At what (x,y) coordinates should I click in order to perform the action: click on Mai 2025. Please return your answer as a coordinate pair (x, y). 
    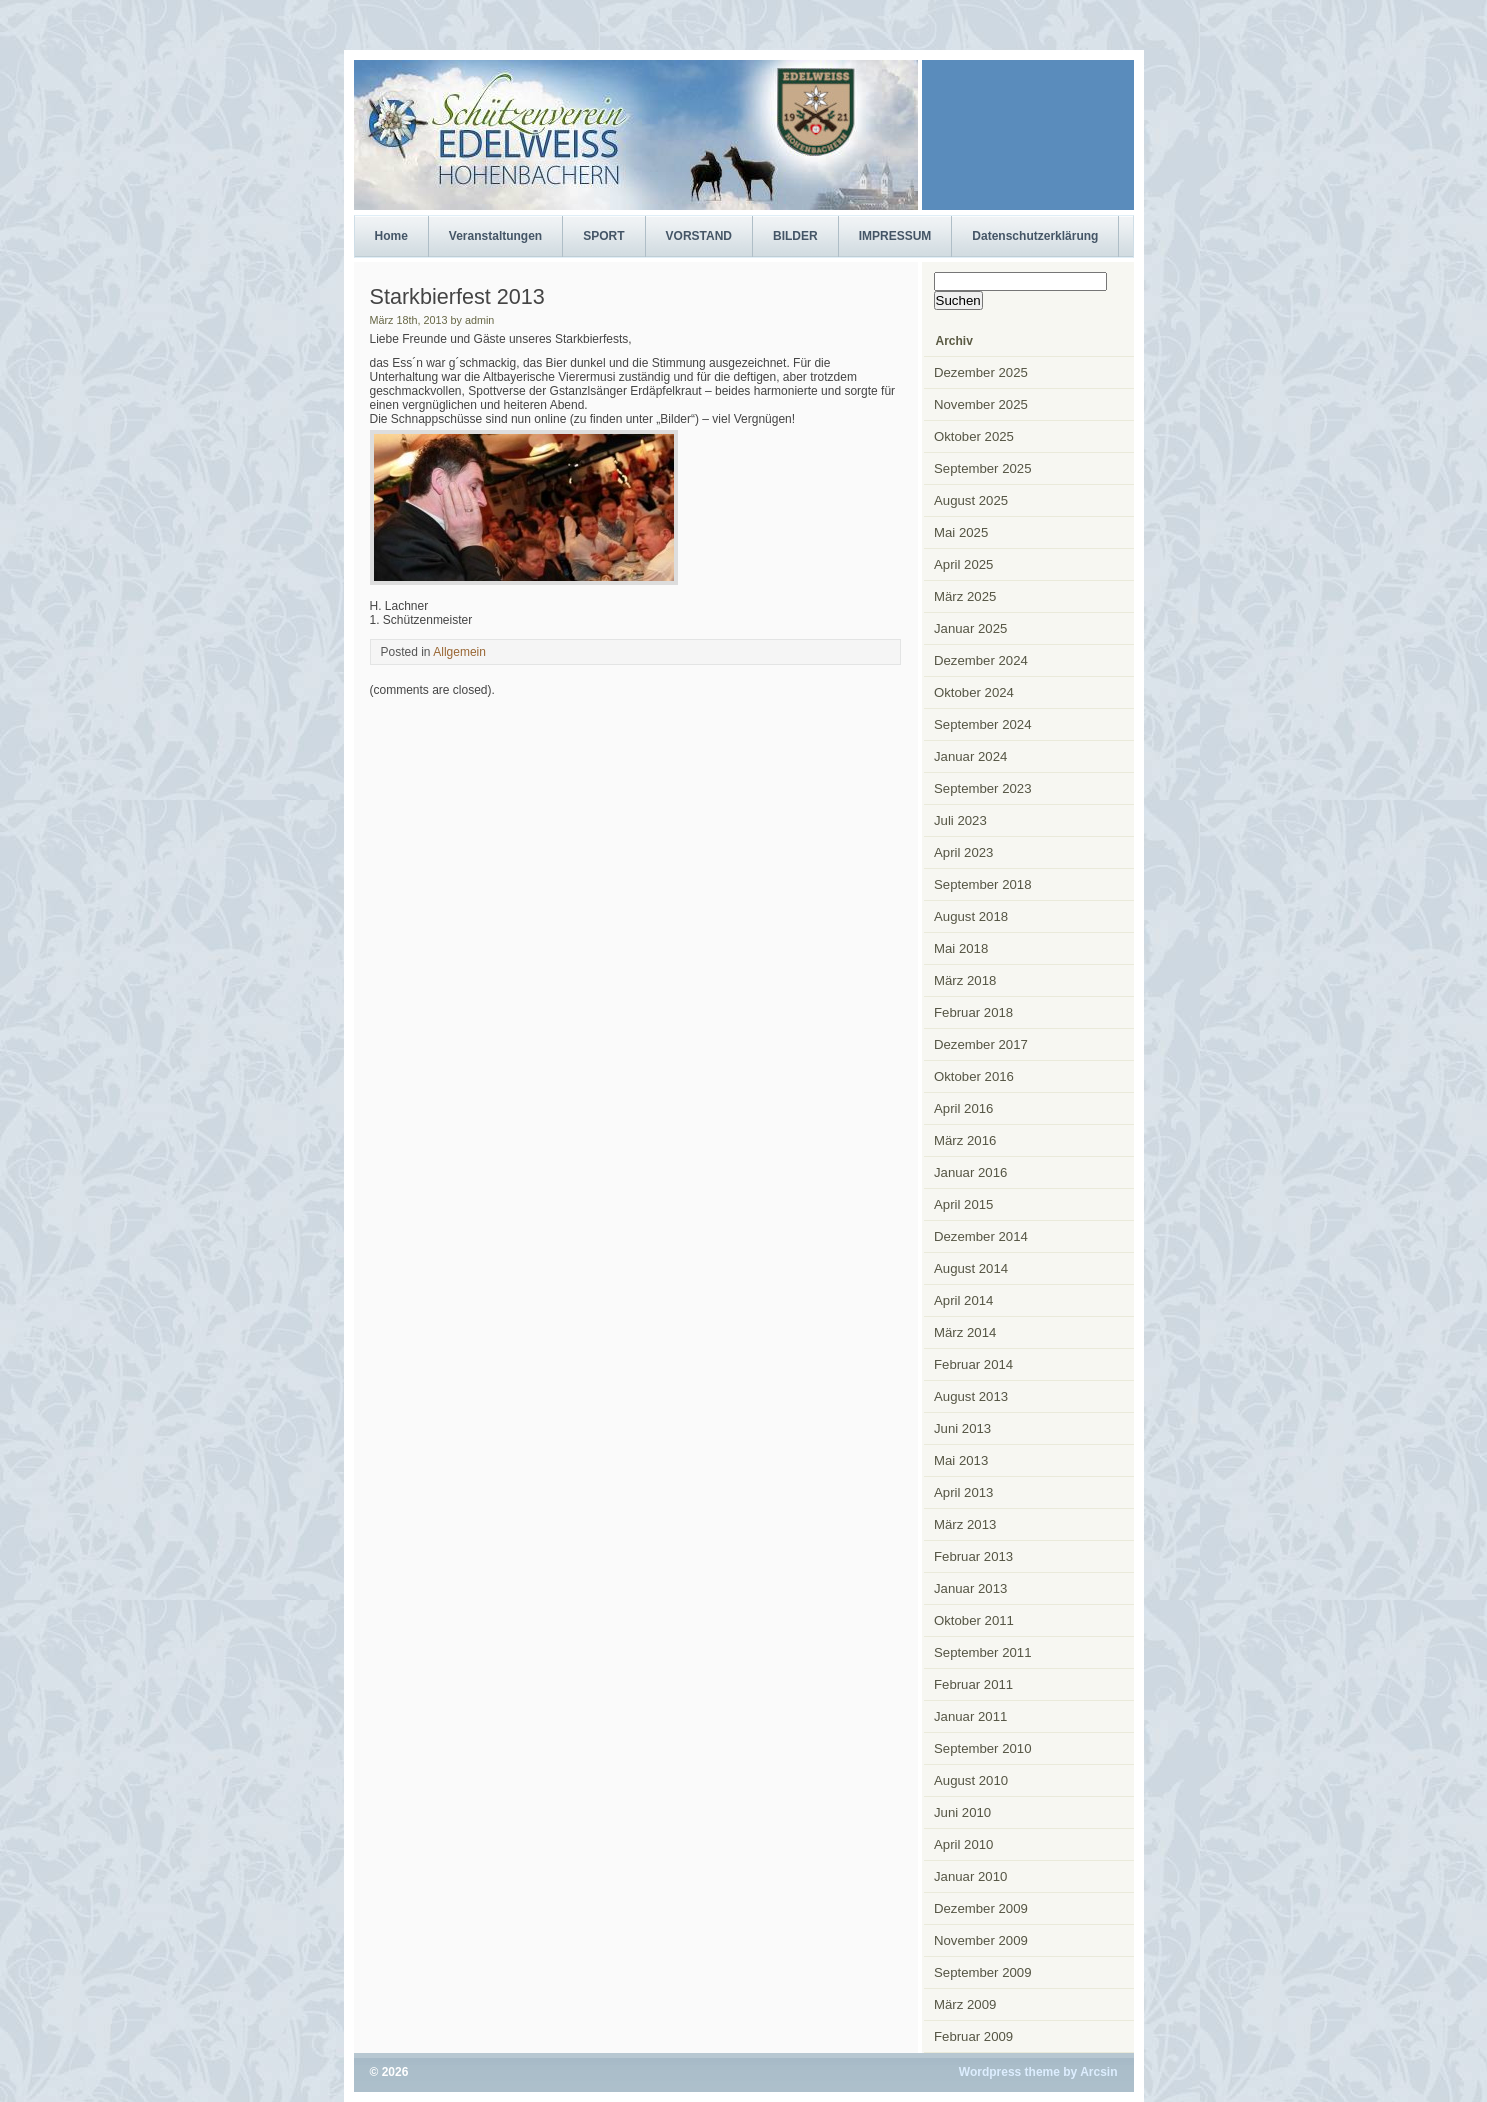
    Looking at the image, I should click on (961, 532).